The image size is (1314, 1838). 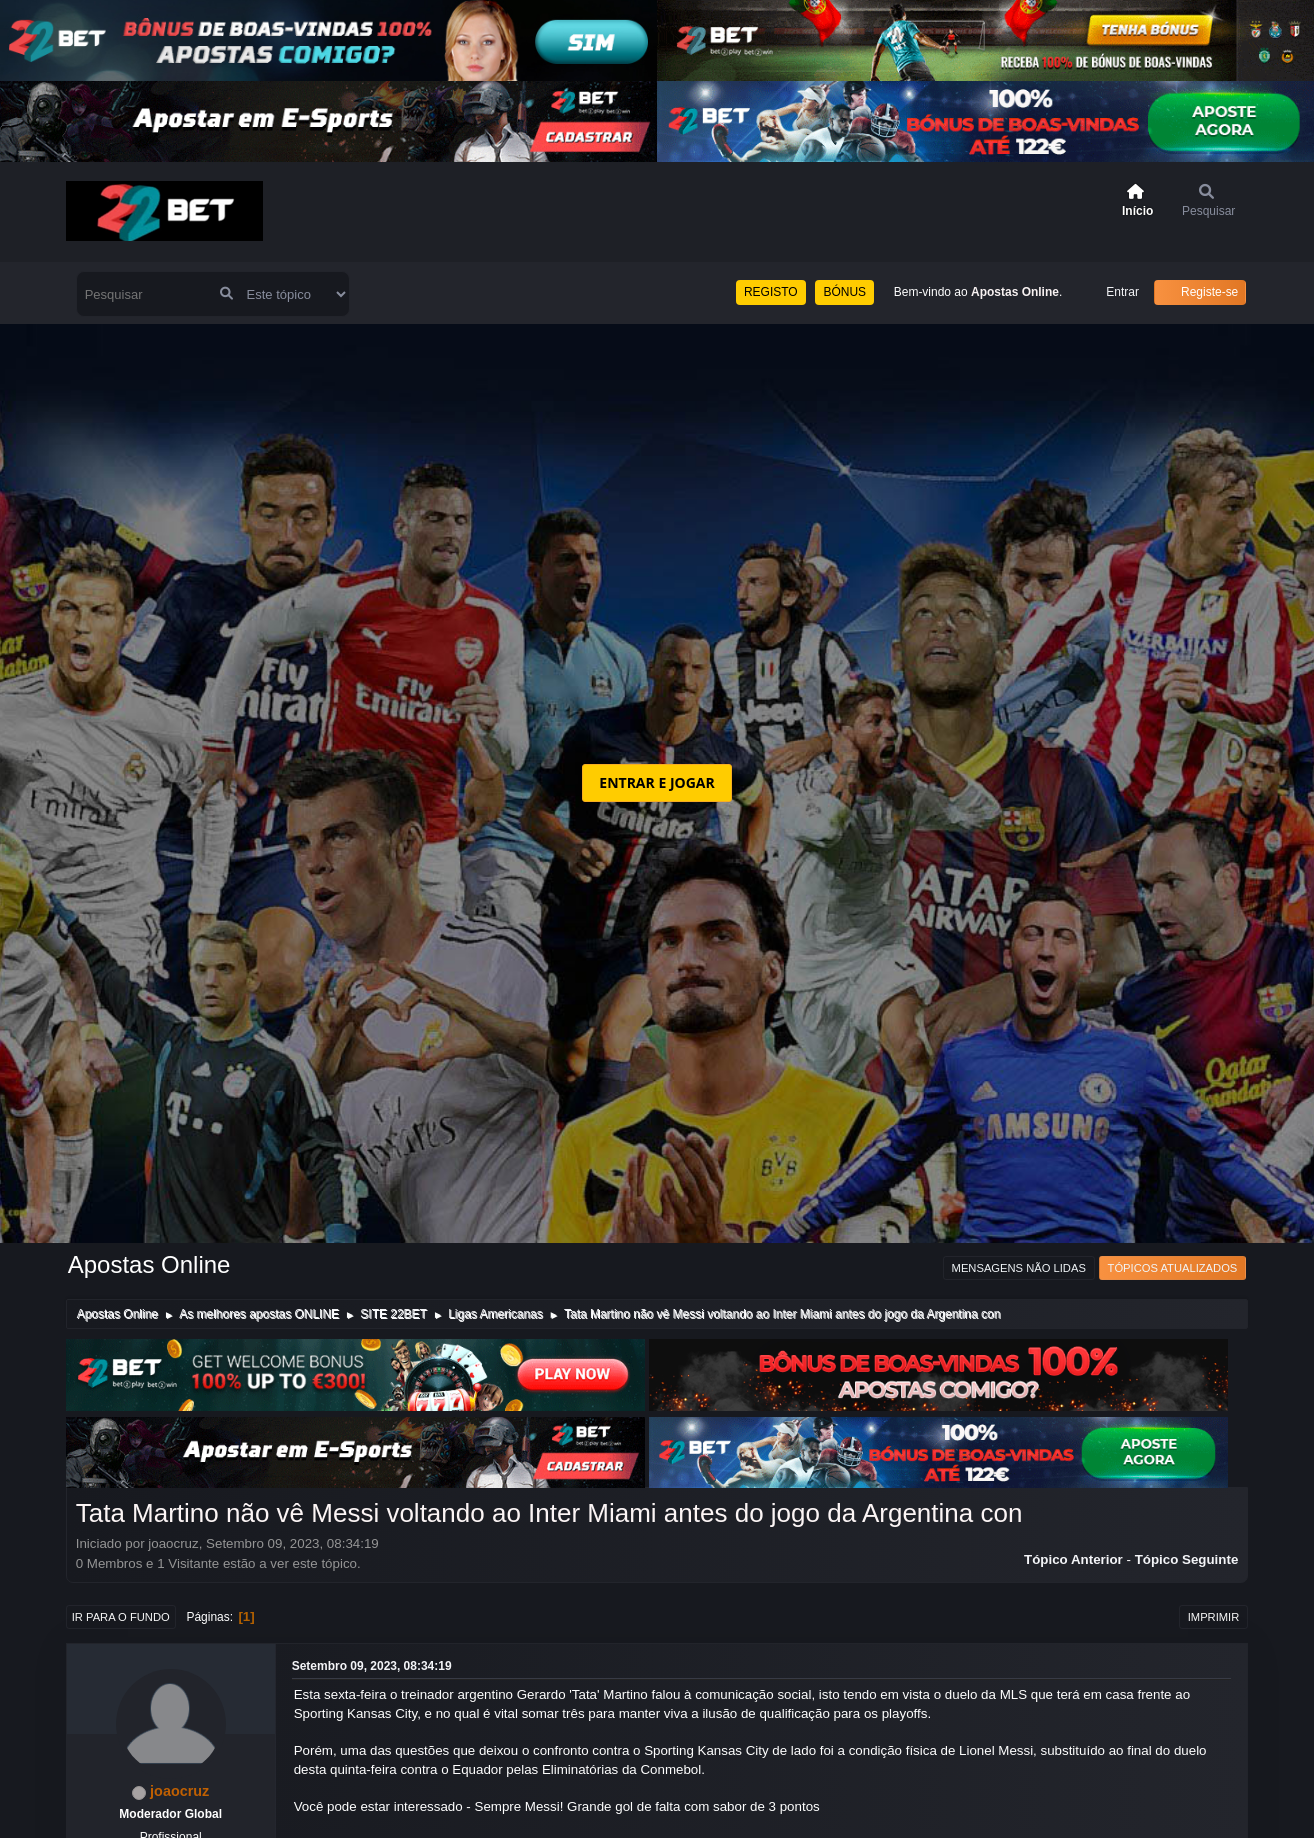 What do you see at coordinates (1187, 1559) in the screenshot?
I see `Tópico seguinte` at bounding box center [1187, 1559].